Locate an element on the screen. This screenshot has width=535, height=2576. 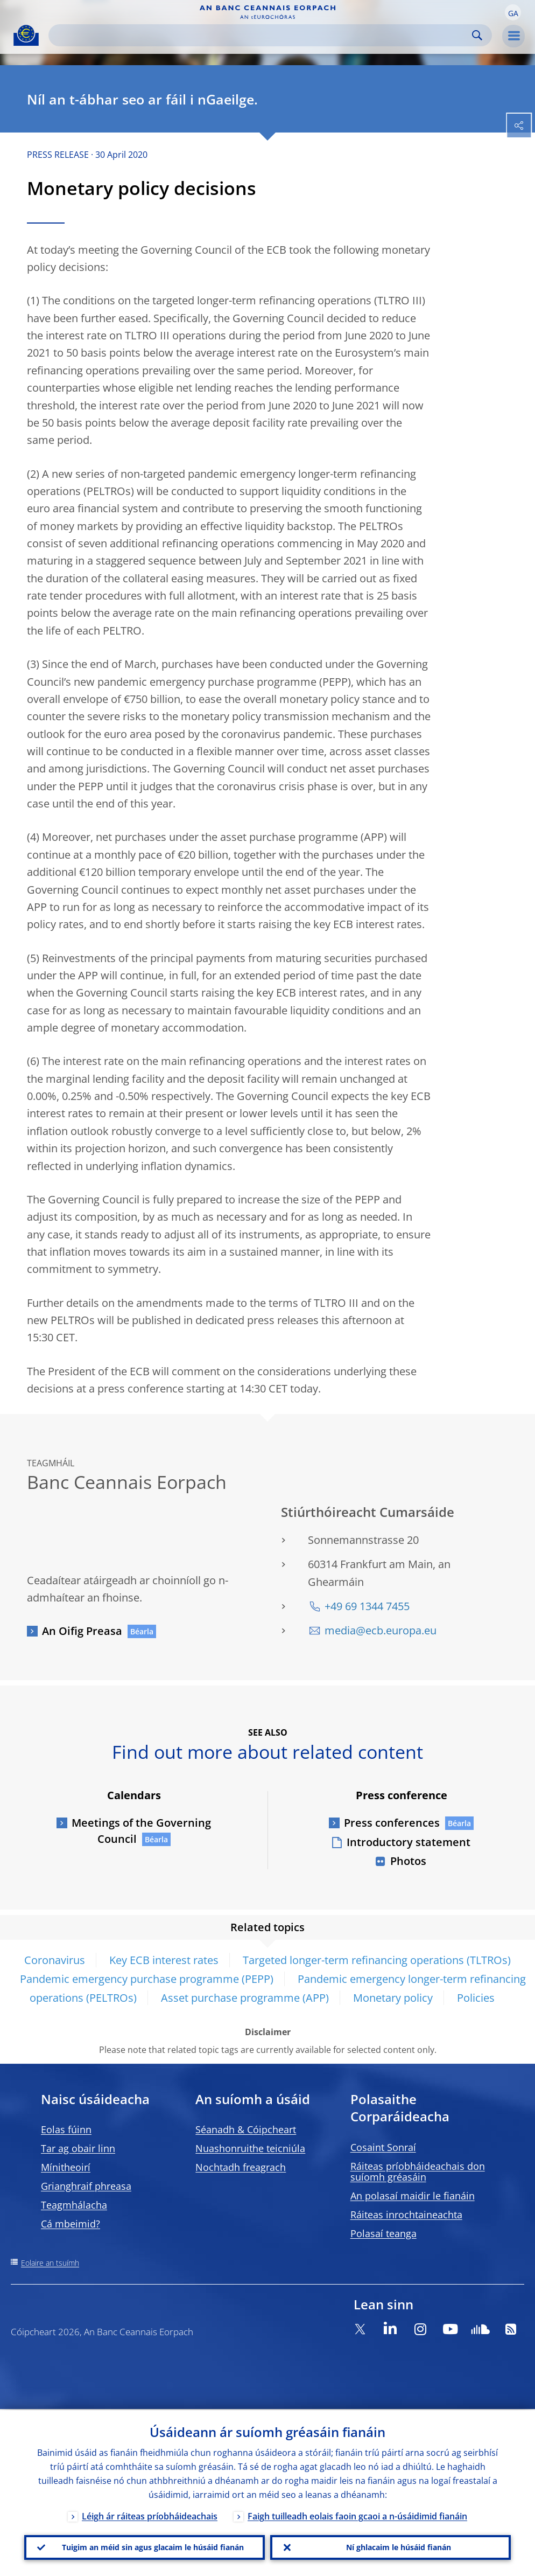
media@ecb.europa.eu is located at coordinates (381, 1630).